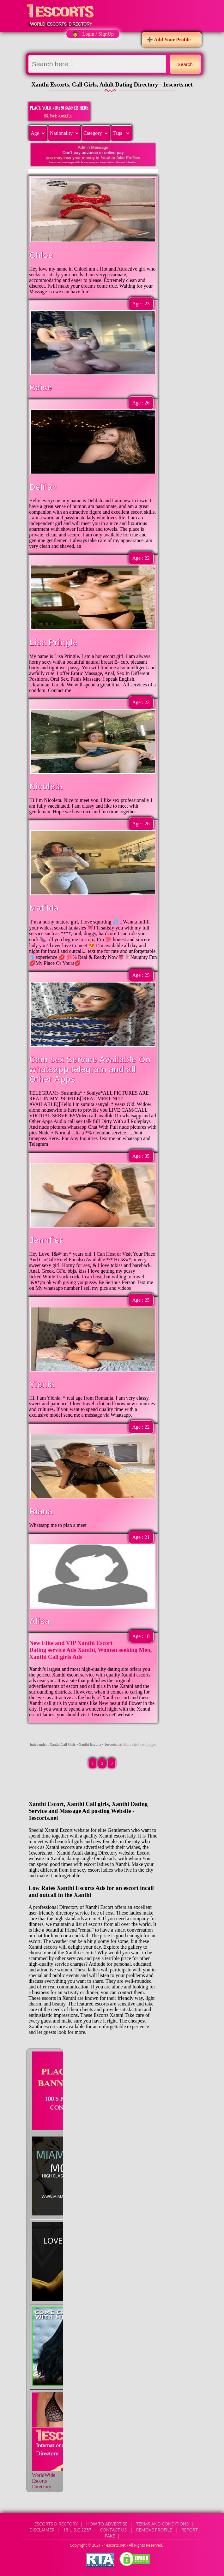  Describe the element at coordinates (43, 908) in the screenshot. I see `Matilda` at that location.